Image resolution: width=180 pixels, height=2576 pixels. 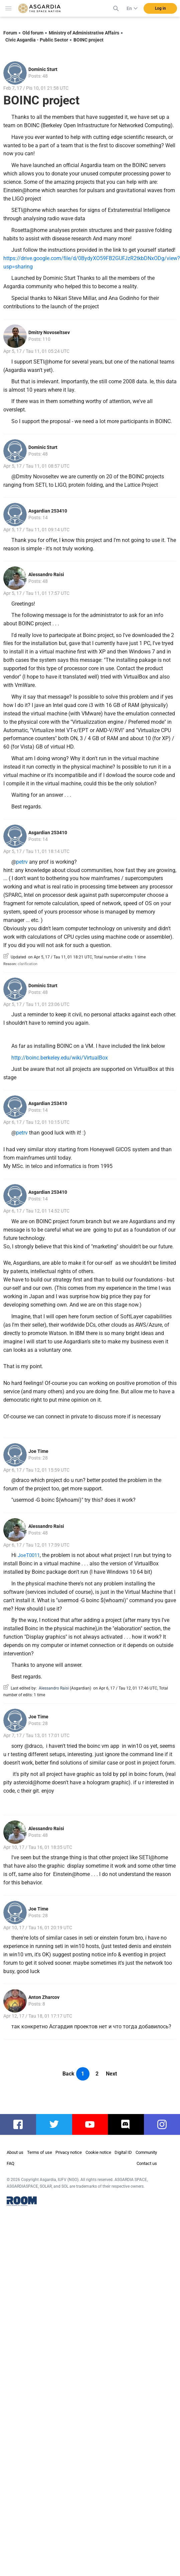 What do you see at coordinates (123, 2152) in the screenshot?
I see `Digital ID` at bounding box center [123, 2152].